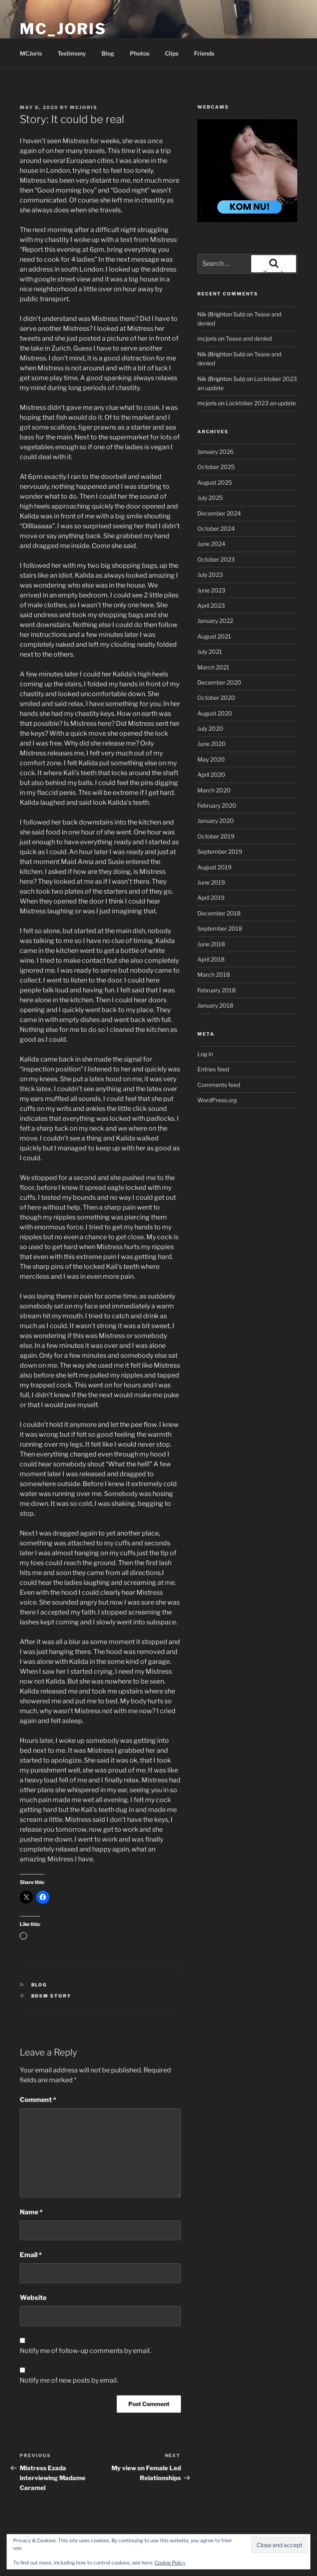  What do you see at coordinates (219, 513) in the screenshot?
I see `December 2024` at bounding box center [219, 513].